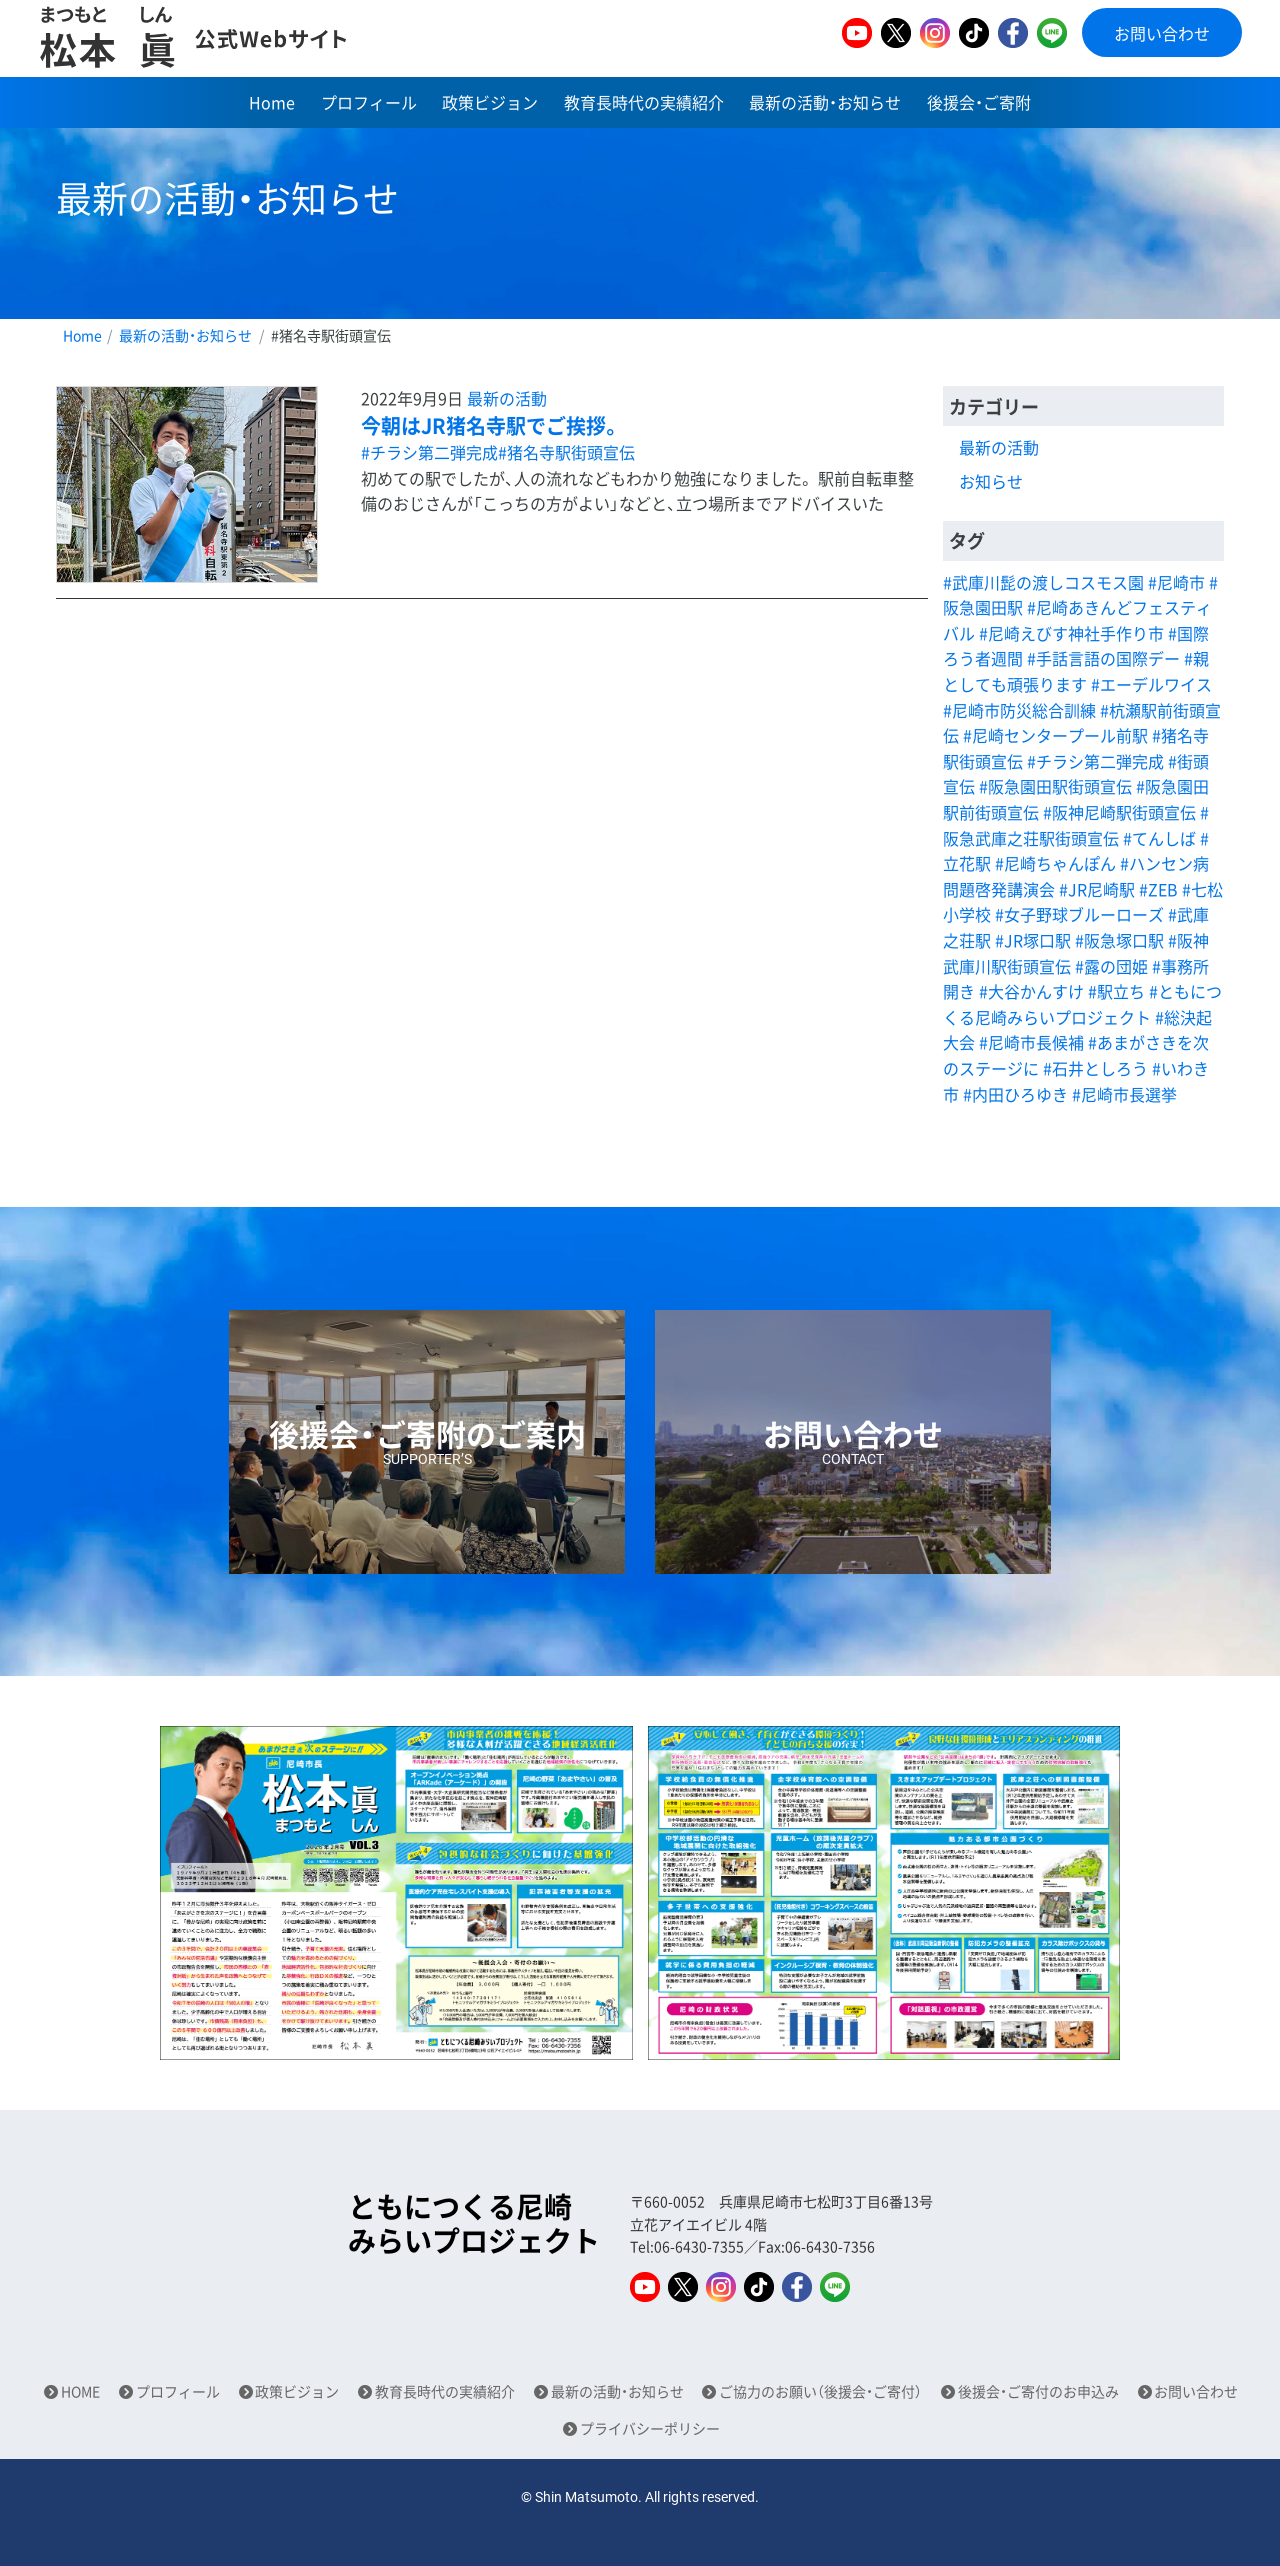  What do you see at coordinates (369, 105) in the screenshot?
I see `プロフィール` at bounding box center [369, 105].